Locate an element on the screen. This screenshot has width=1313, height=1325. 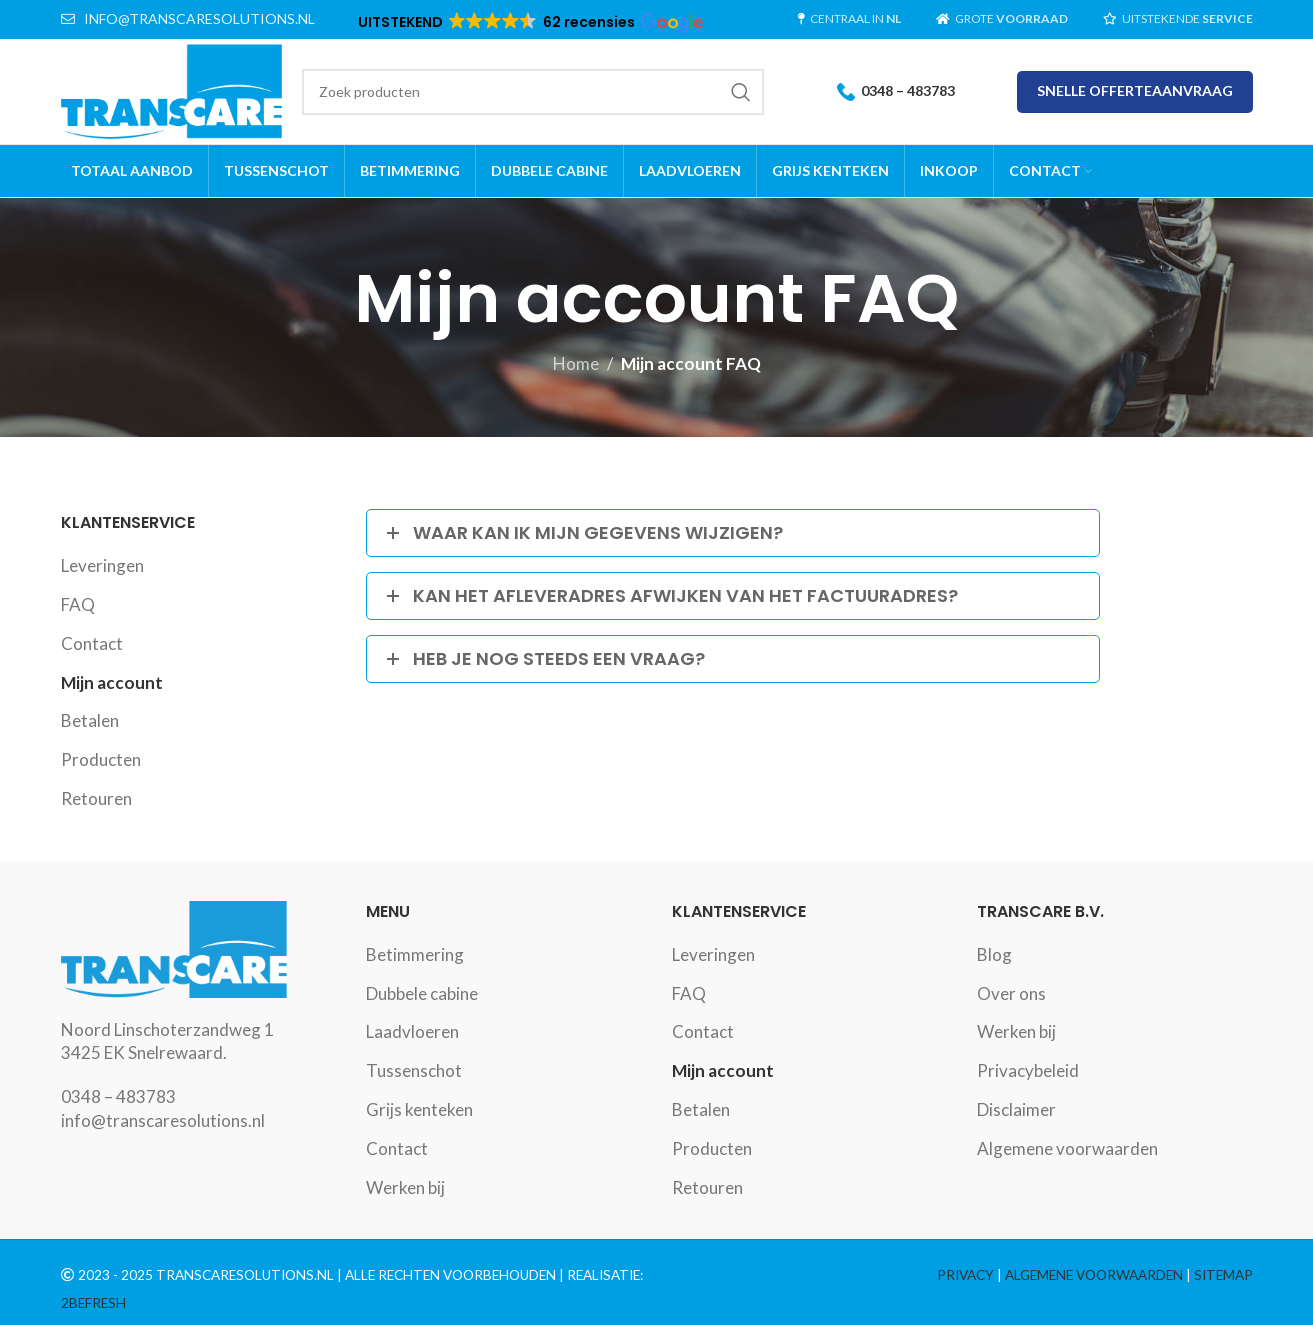
SNELLE OFFERTEAANVRAAG is located at coordinates (1135, 90).